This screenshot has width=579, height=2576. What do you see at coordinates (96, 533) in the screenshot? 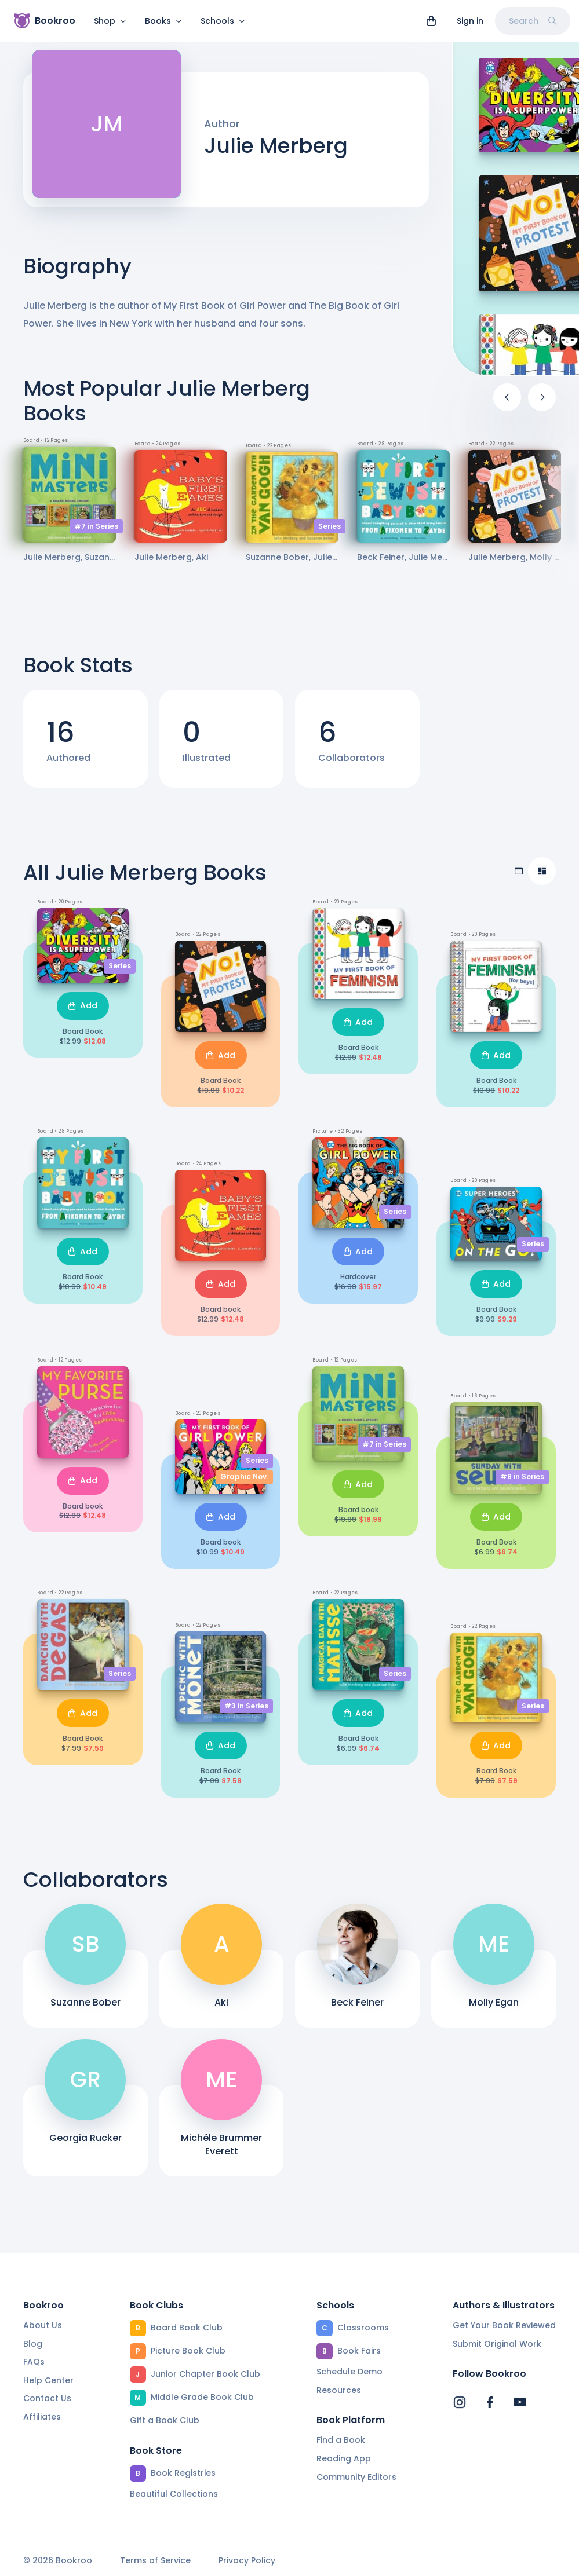
I see `#7 in Series` at bounding box center [96, 533].